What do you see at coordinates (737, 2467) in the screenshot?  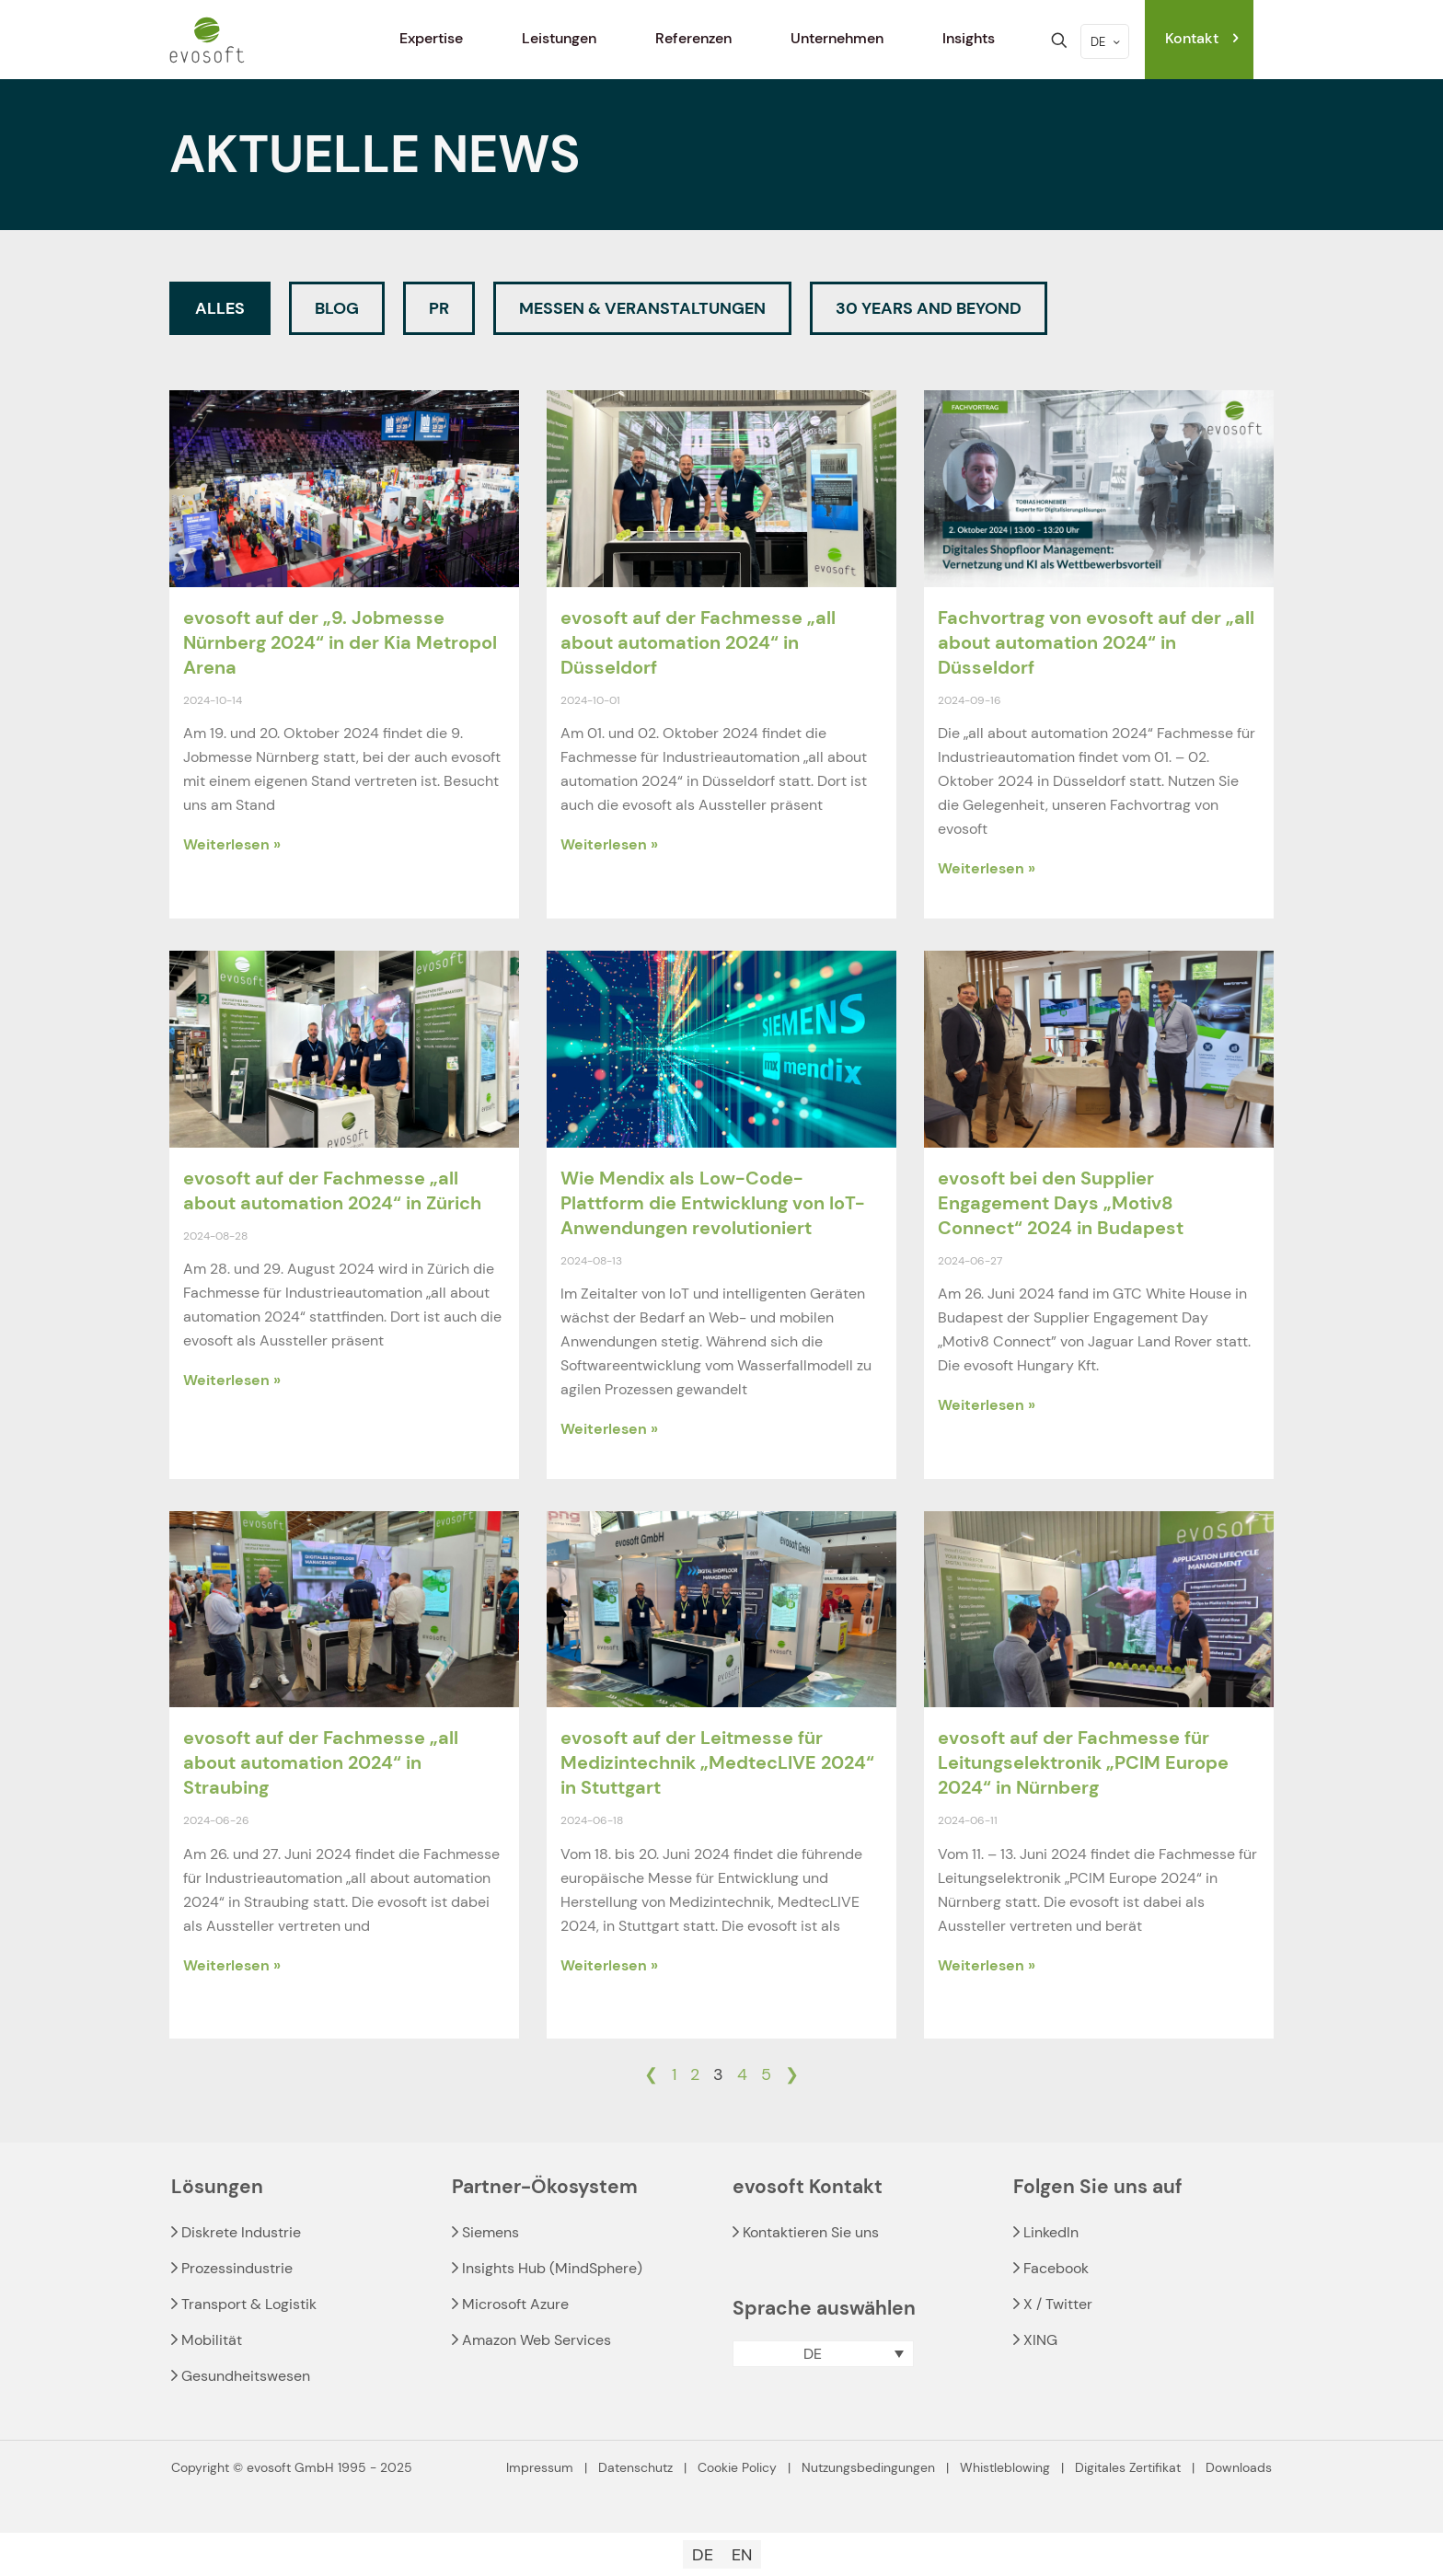 I see `Cookie Policy` at bounding box center [737, 2467].